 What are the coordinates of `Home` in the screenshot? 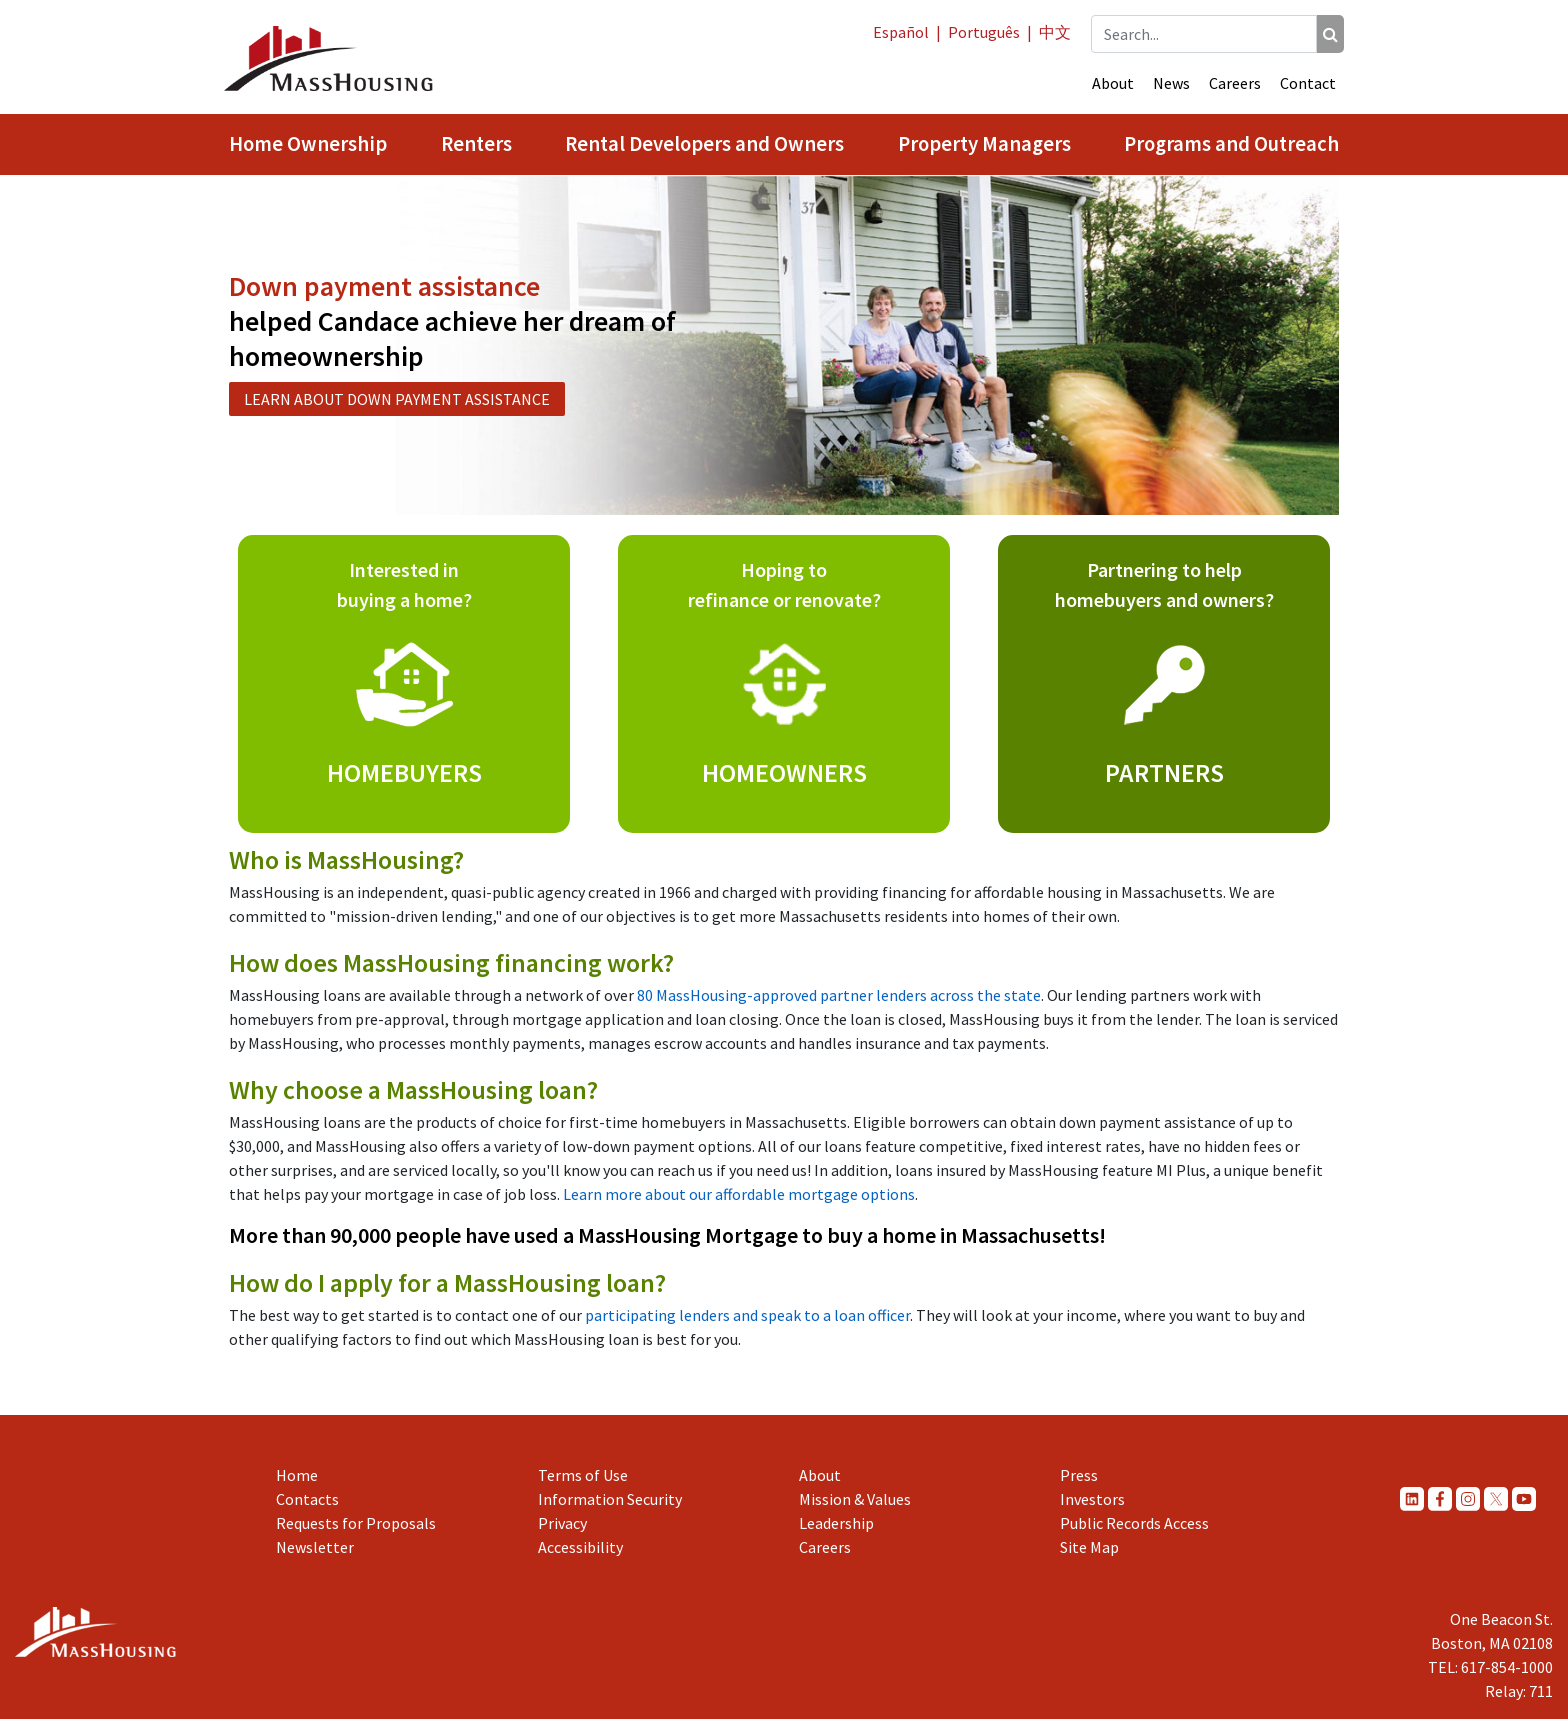 It's located at (297, 1475).